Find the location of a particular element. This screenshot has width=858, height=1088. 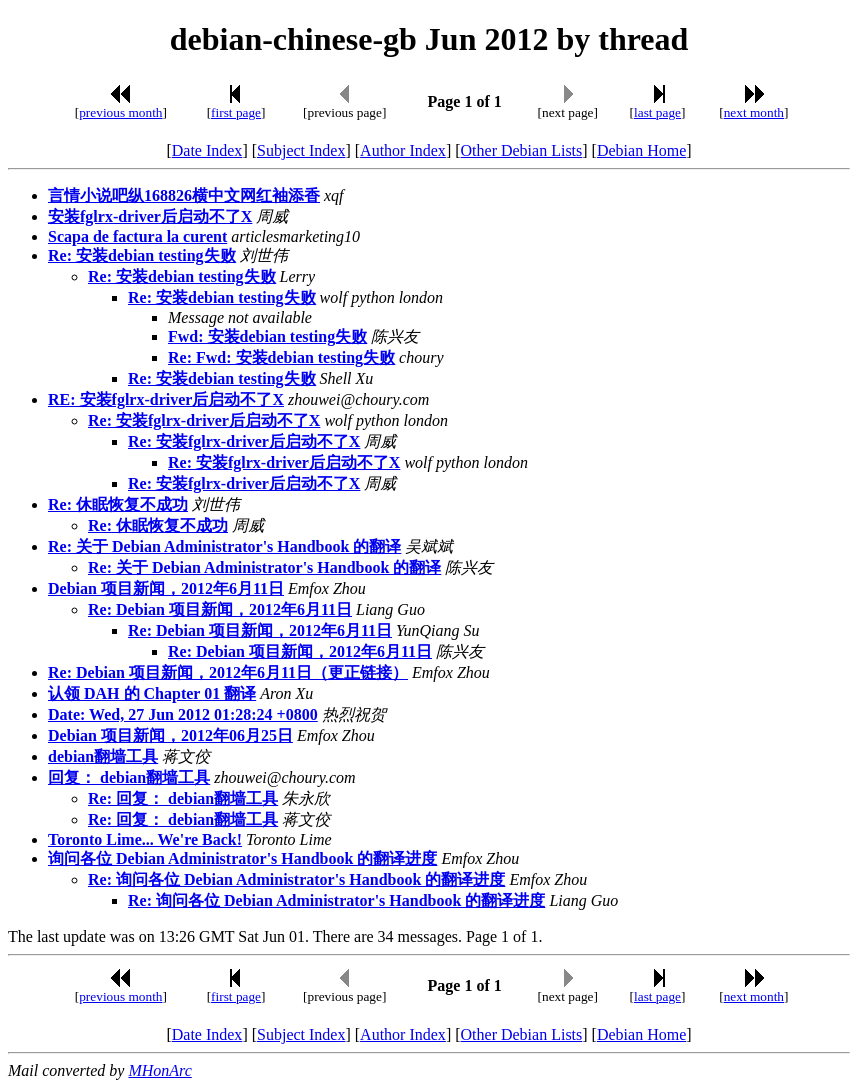

Re: 安装fglrx-driver后启动不了X is located at coordinates (204, 420).